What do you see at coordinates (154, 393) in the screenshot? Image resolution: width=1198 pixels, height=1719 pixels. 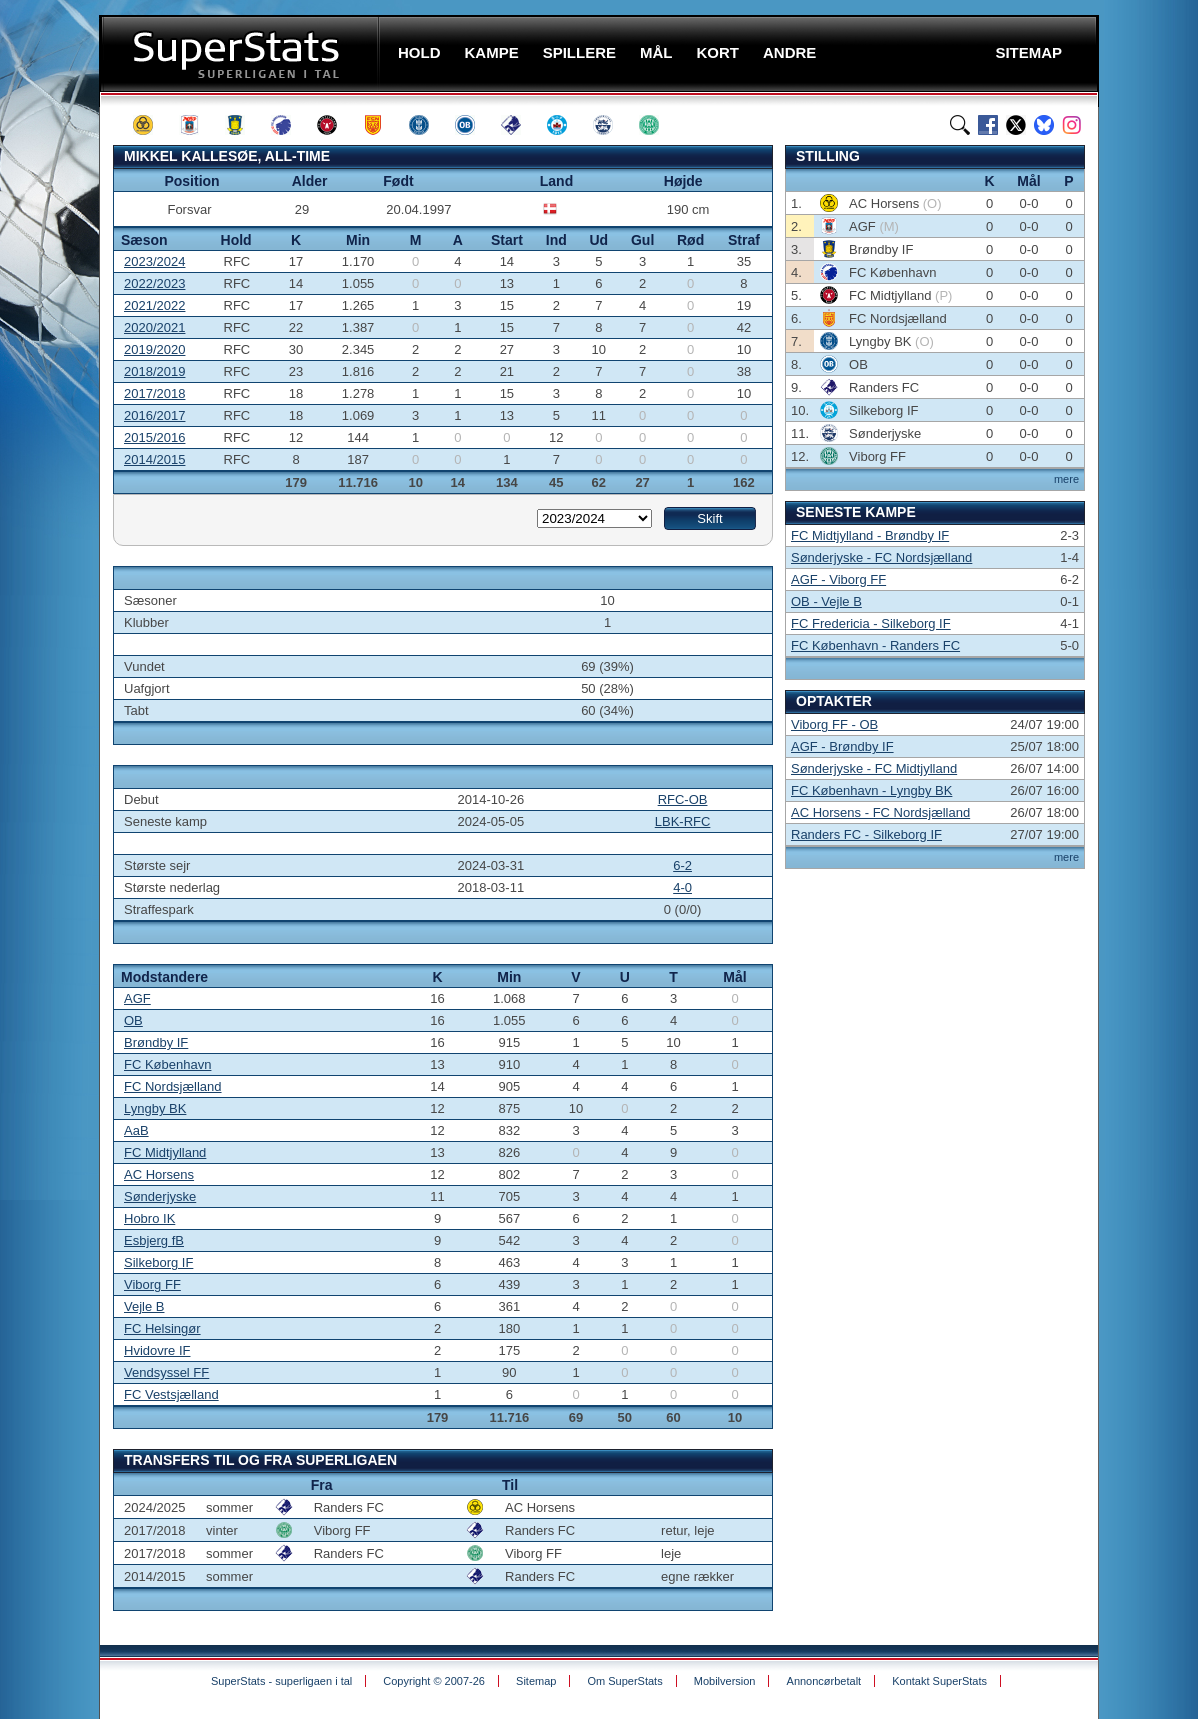 I see `2017/2018` at bounding box center [154, 393].